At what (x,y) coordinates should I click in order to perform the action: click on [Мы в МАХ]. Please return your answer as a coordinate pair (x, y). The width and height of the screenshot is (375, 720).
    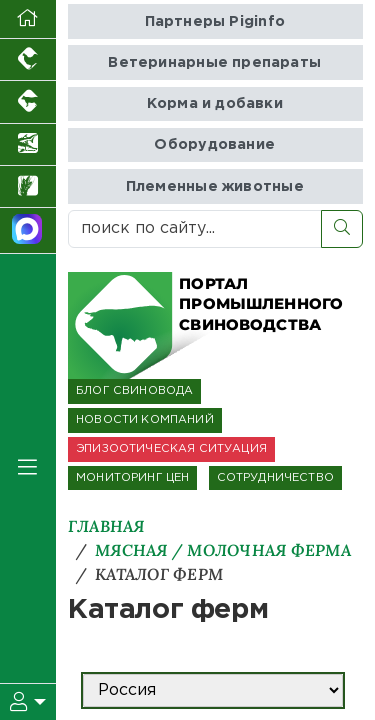
    Looking at the image, I should click on (28, 231).